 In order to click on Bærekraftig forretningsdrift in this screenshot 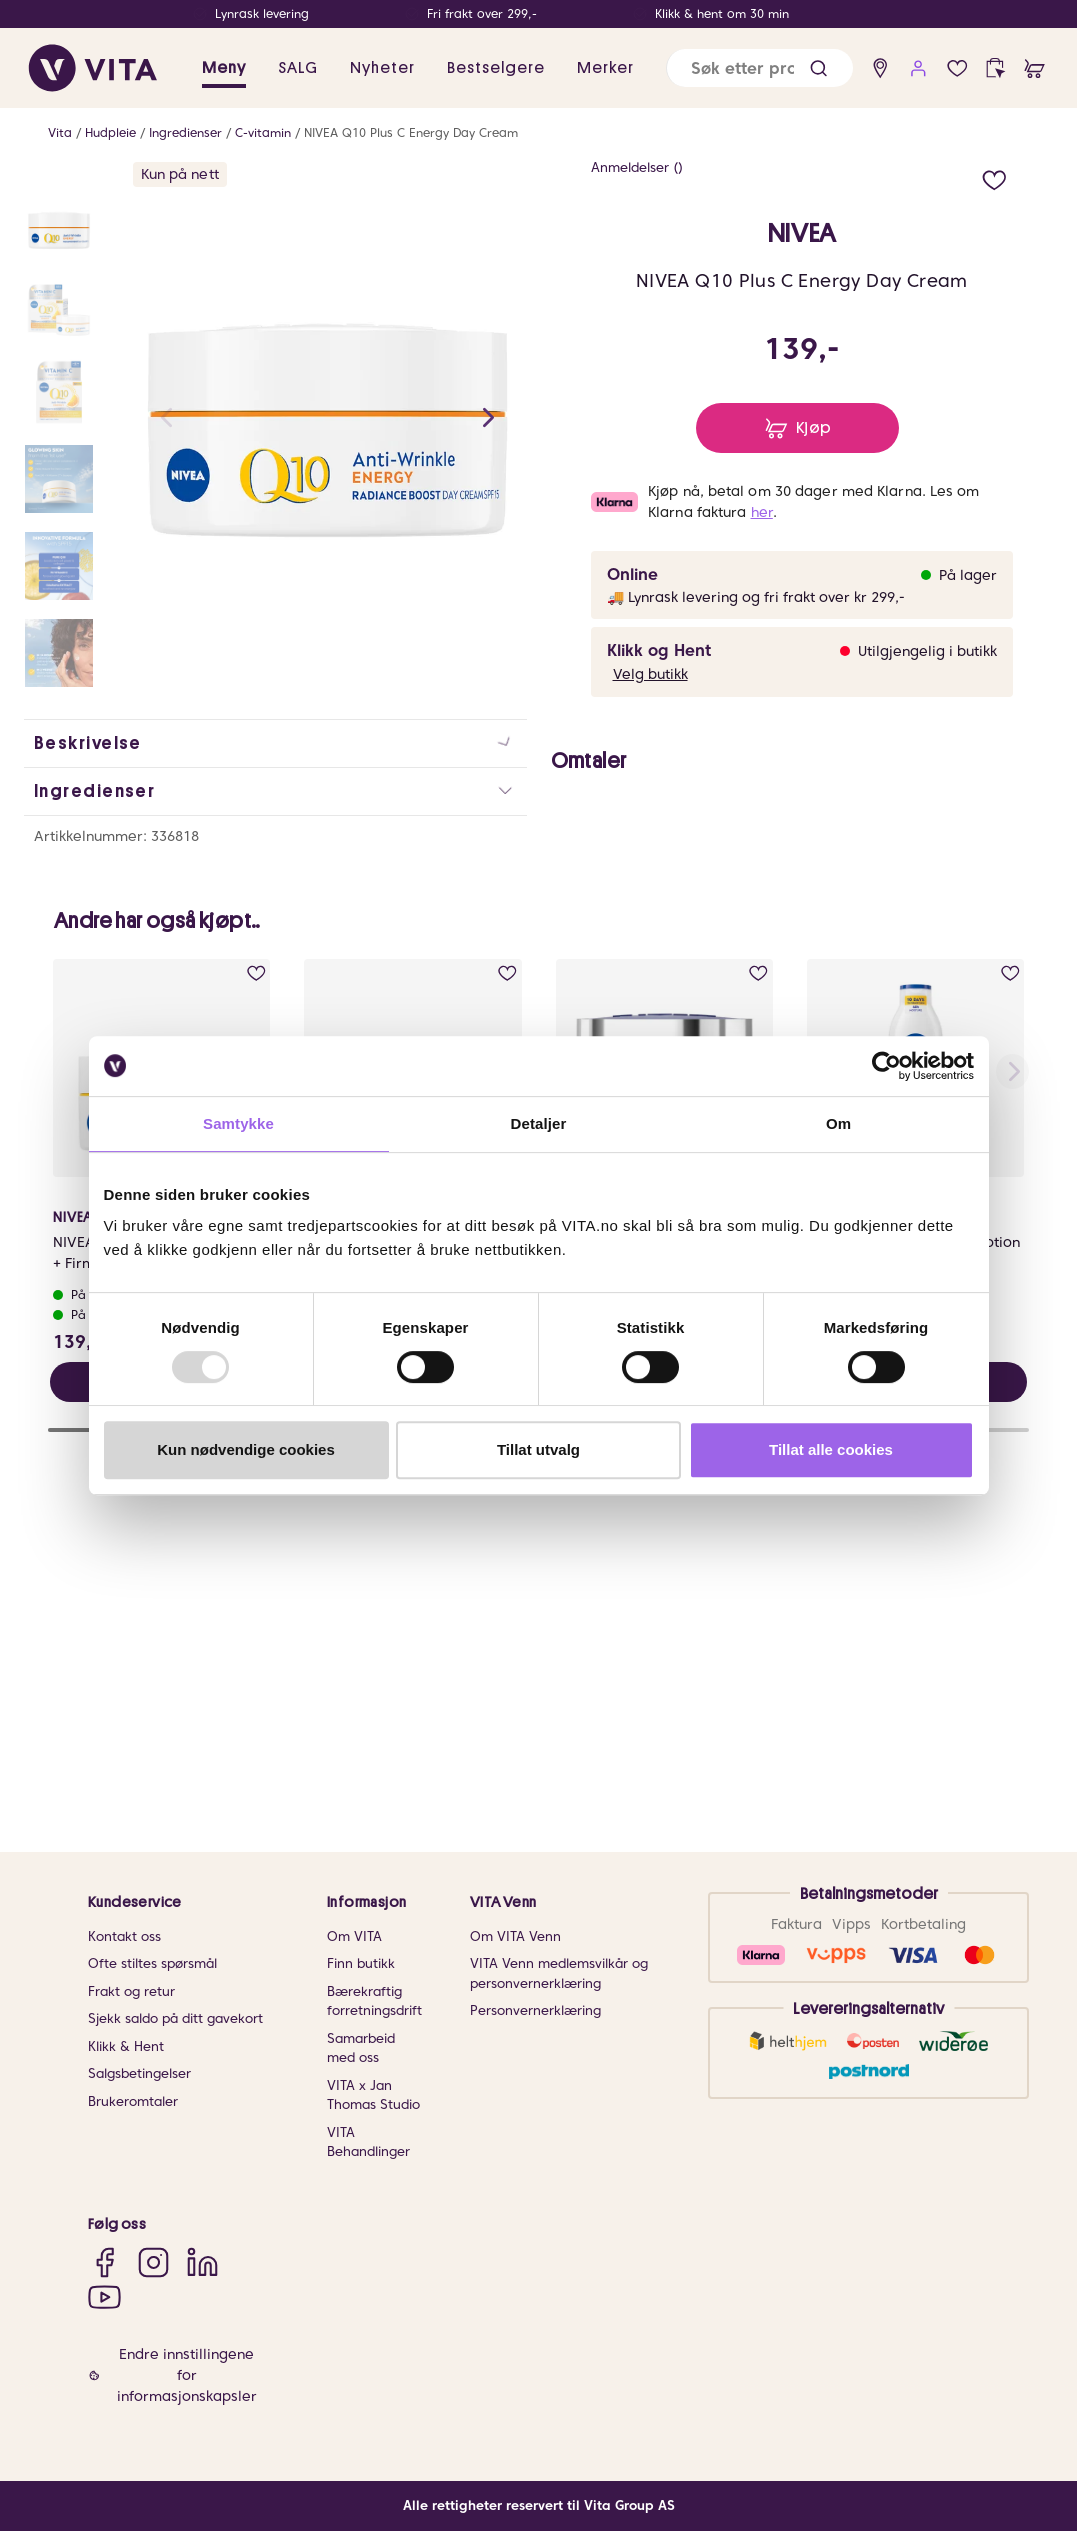, I will do `click(374, 2001)`.